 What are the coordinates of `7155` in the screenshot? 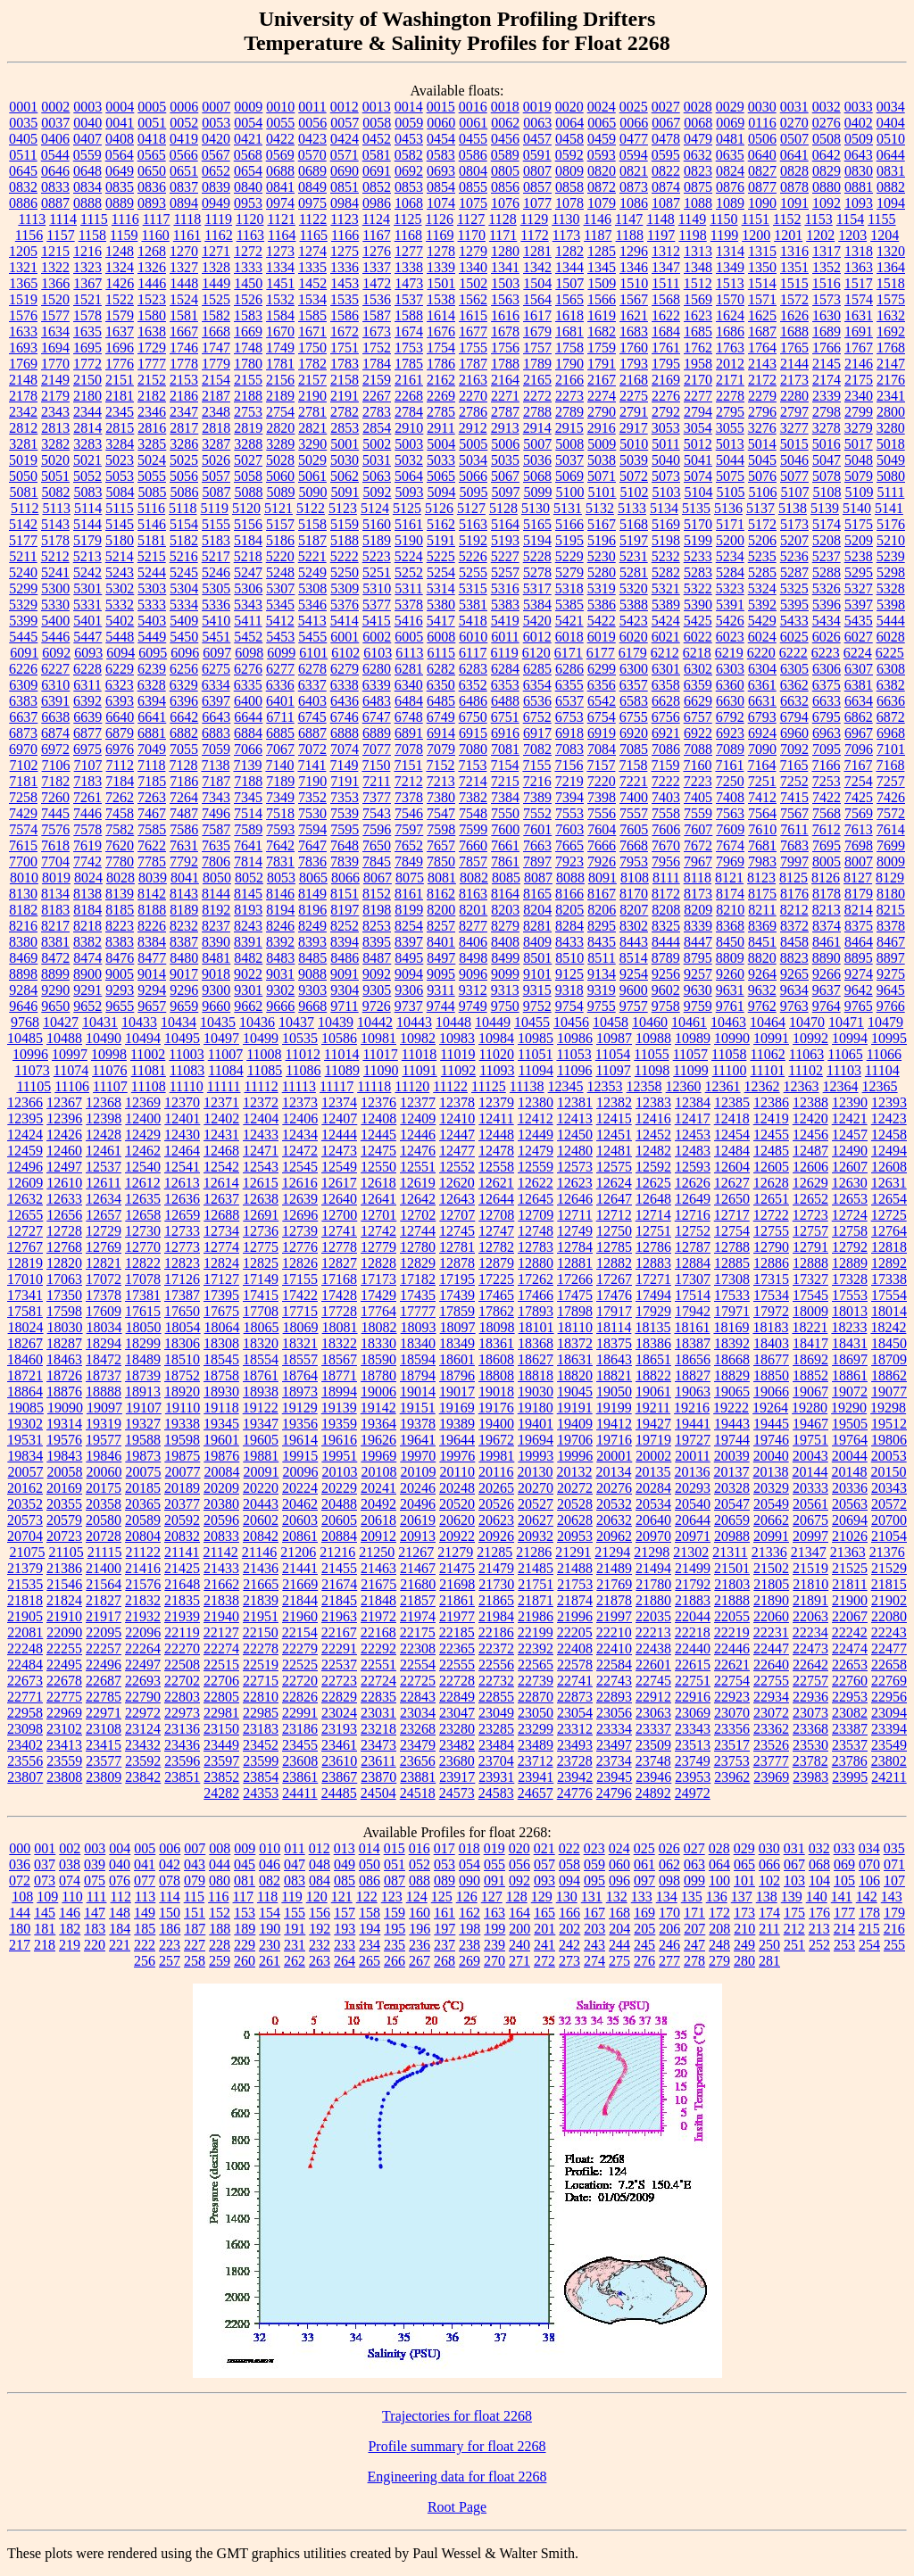 It's located at (536, 765).